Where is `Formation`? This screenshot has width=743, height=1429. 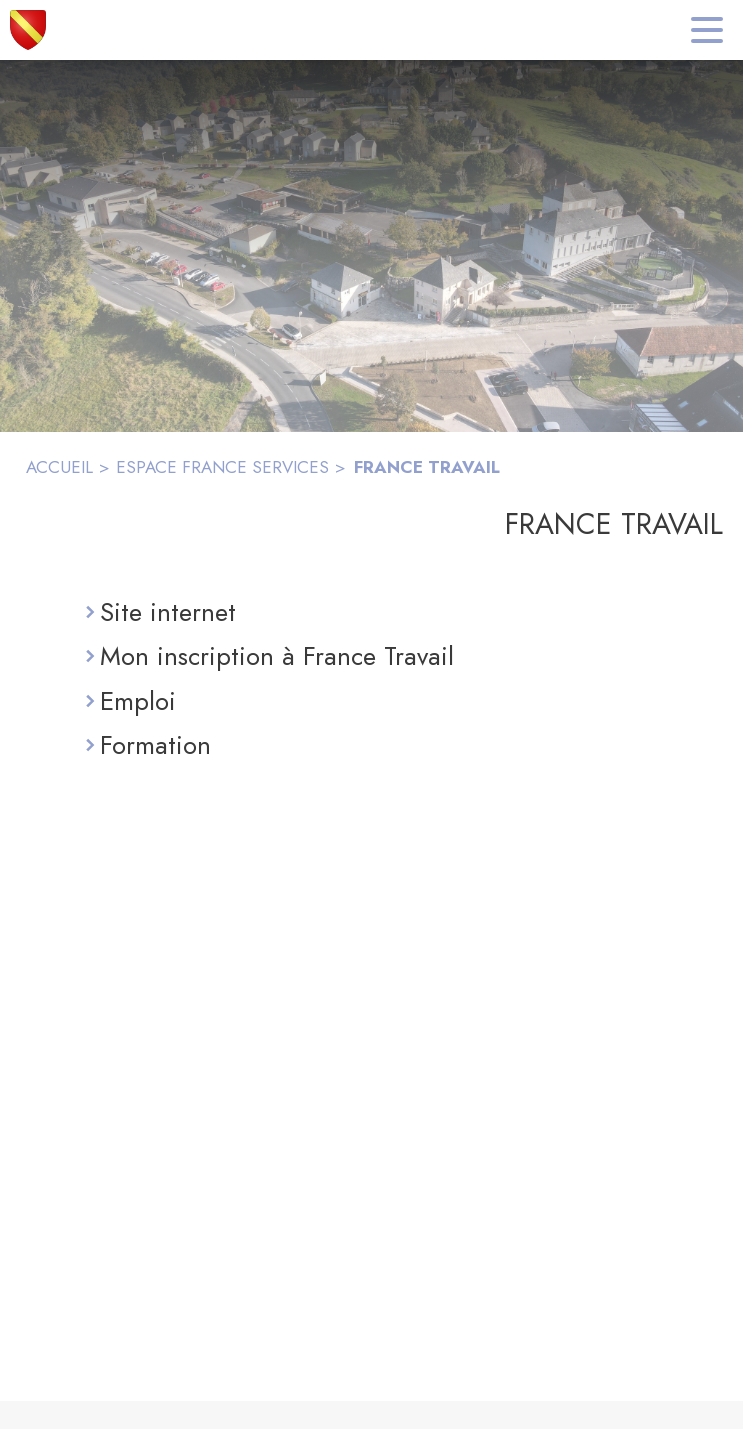
Formation is located at coordinates (155, 745).